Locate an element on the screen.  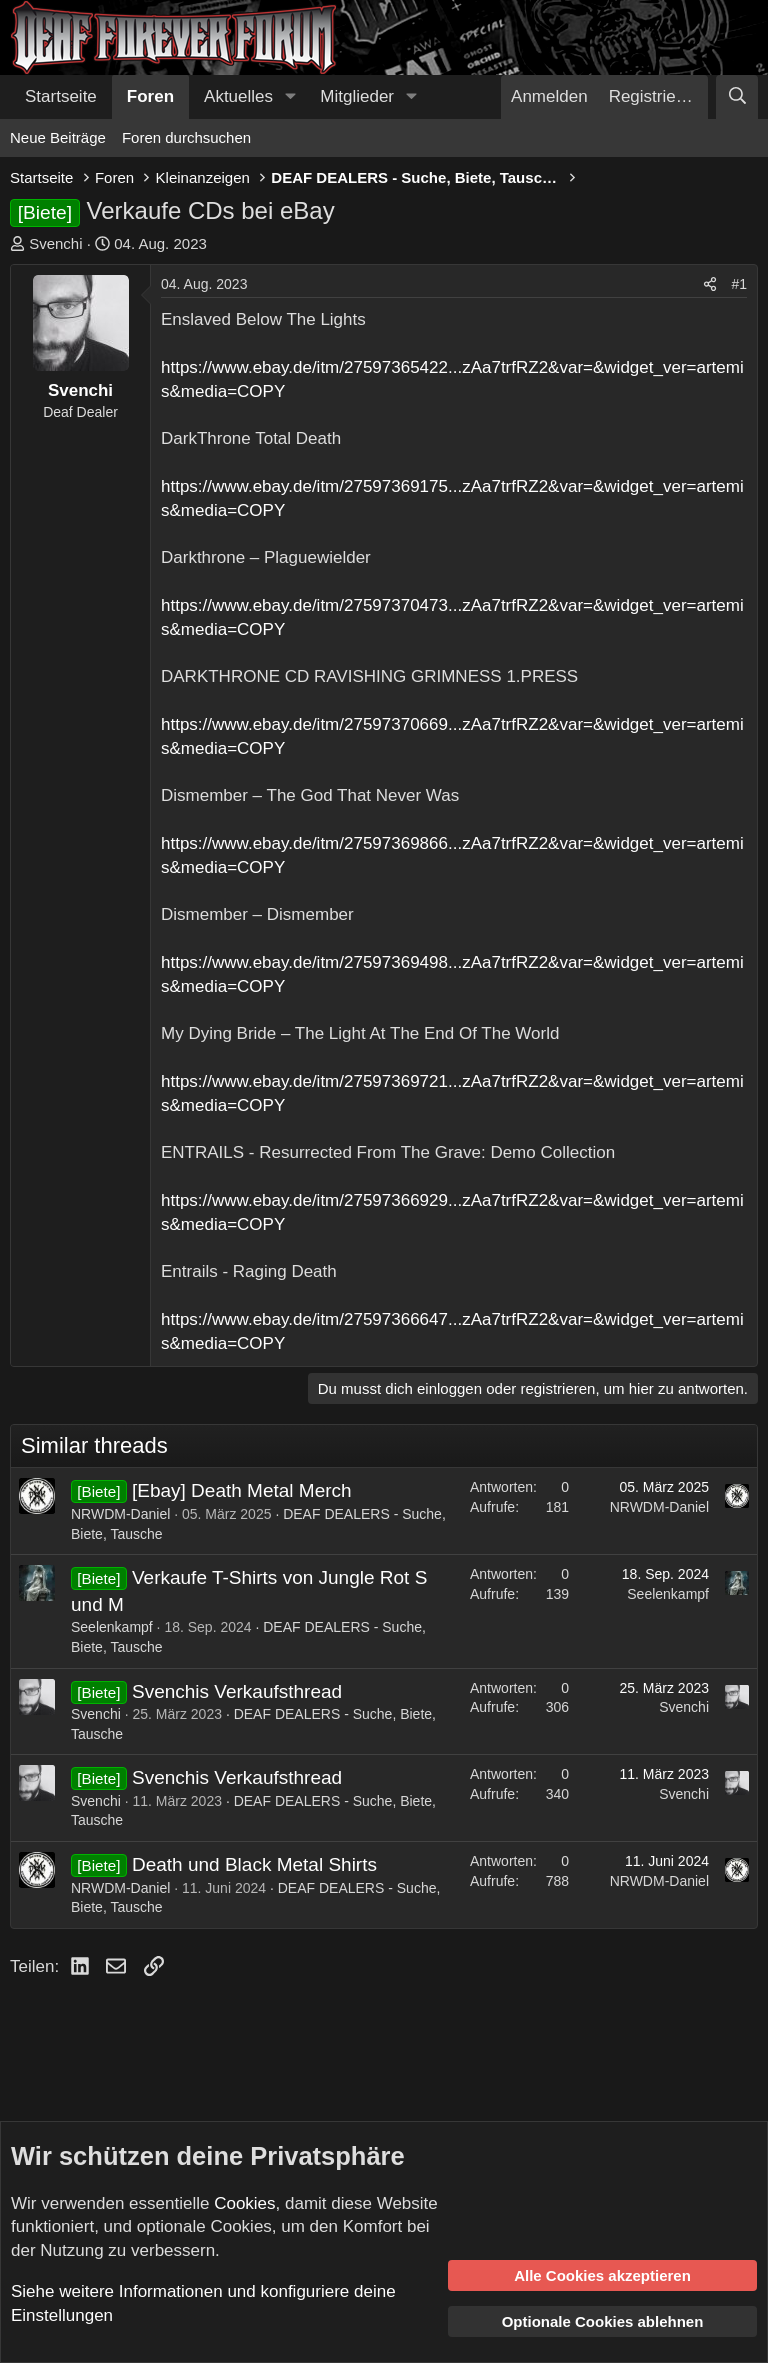
Cookies is located at coordinates (244, 2203).